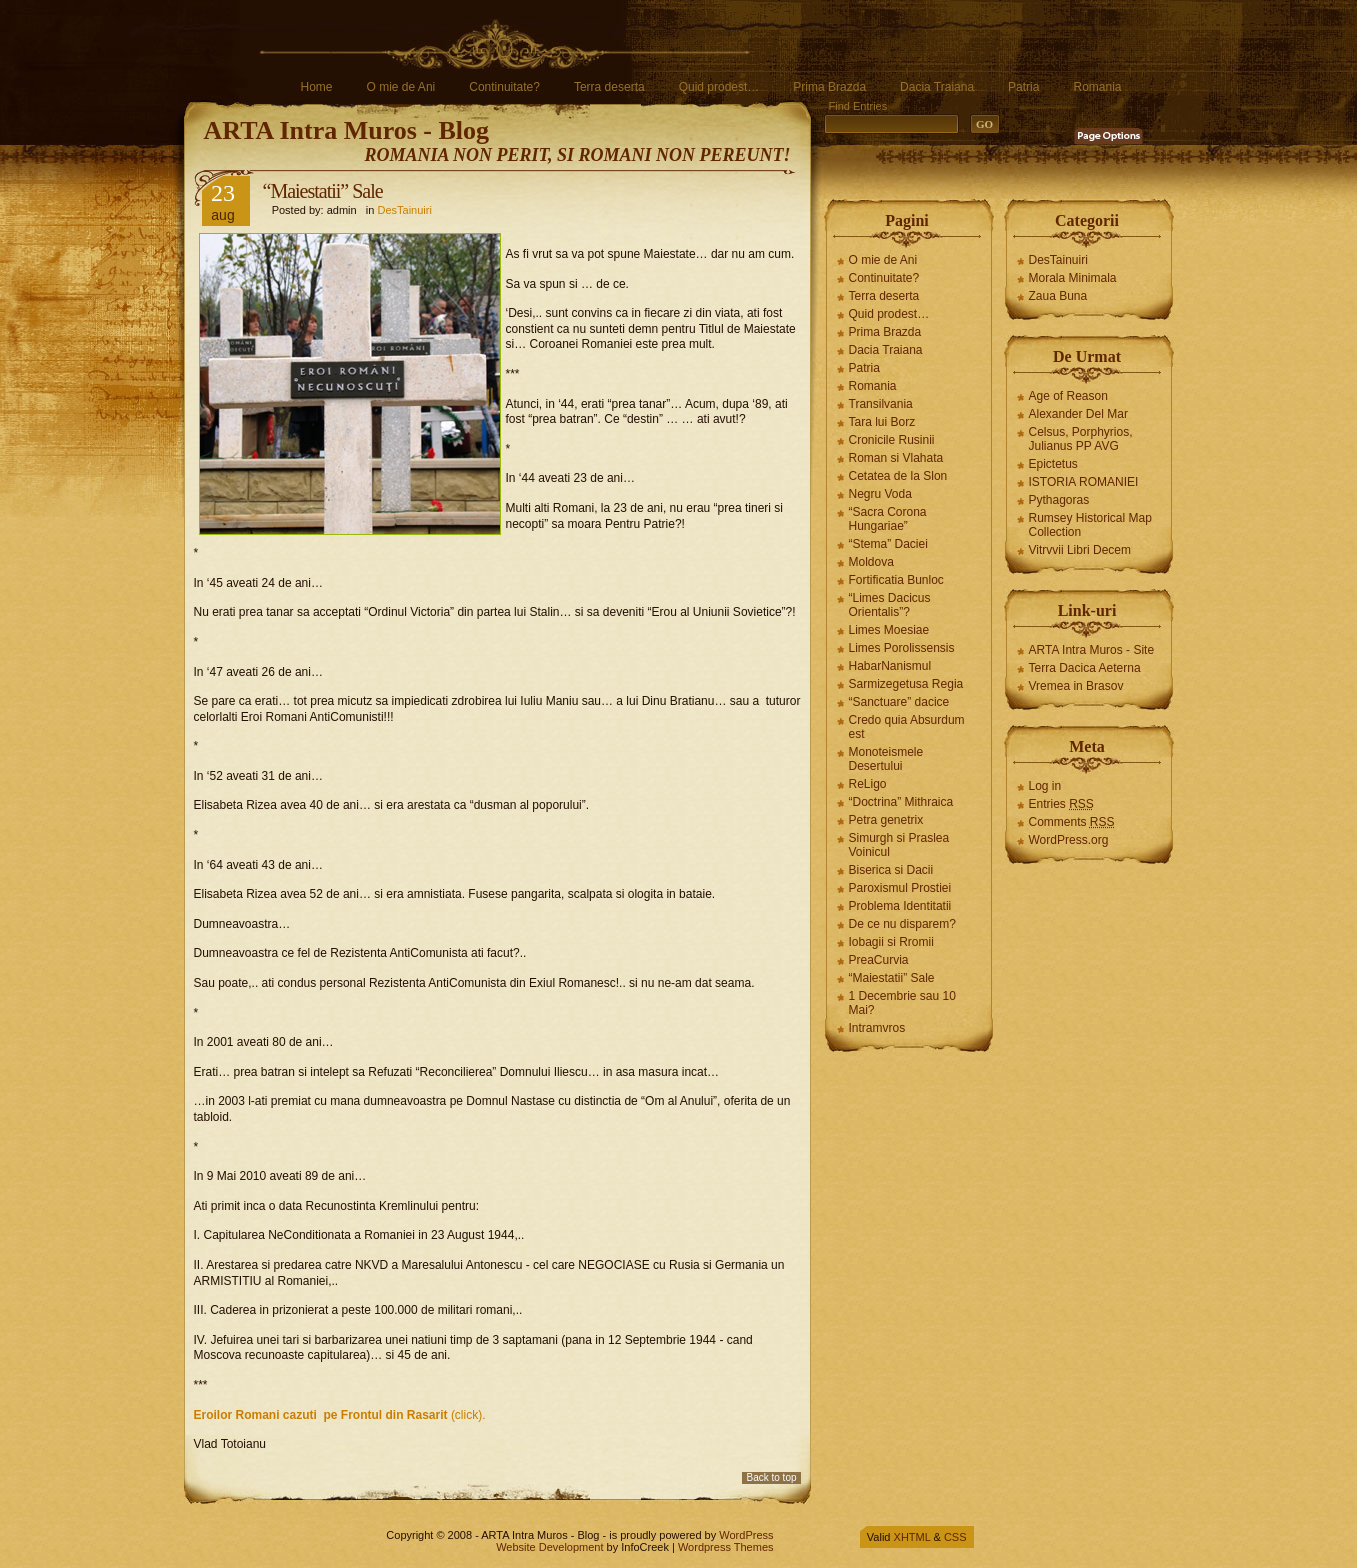 The width and height of the screenshot is (1357, 1568). Describe the element at coordinates (868, 784) in the screenshot. I see `ReLigo` at that location.